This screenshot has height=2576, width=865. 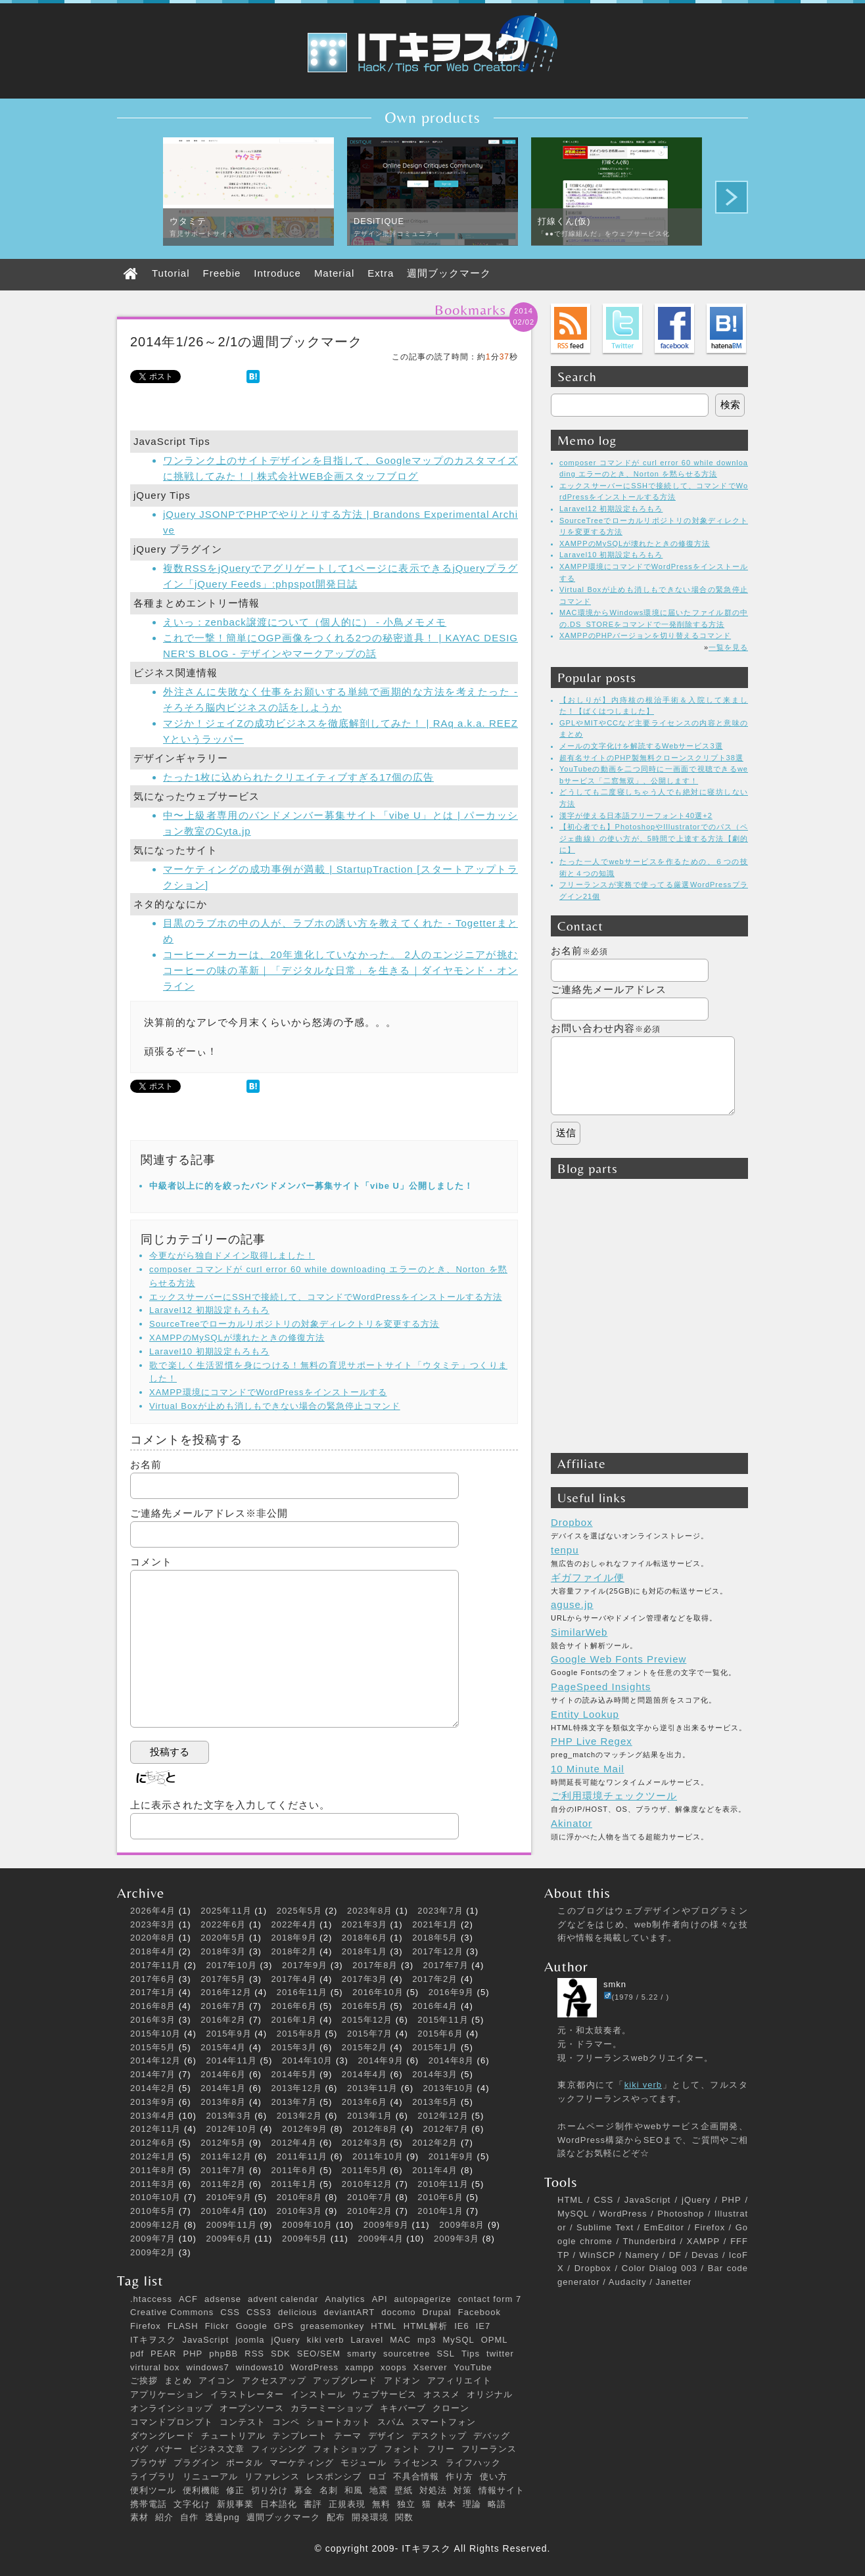 I want to click on 2016年11月, so click(x=302, y=1992).